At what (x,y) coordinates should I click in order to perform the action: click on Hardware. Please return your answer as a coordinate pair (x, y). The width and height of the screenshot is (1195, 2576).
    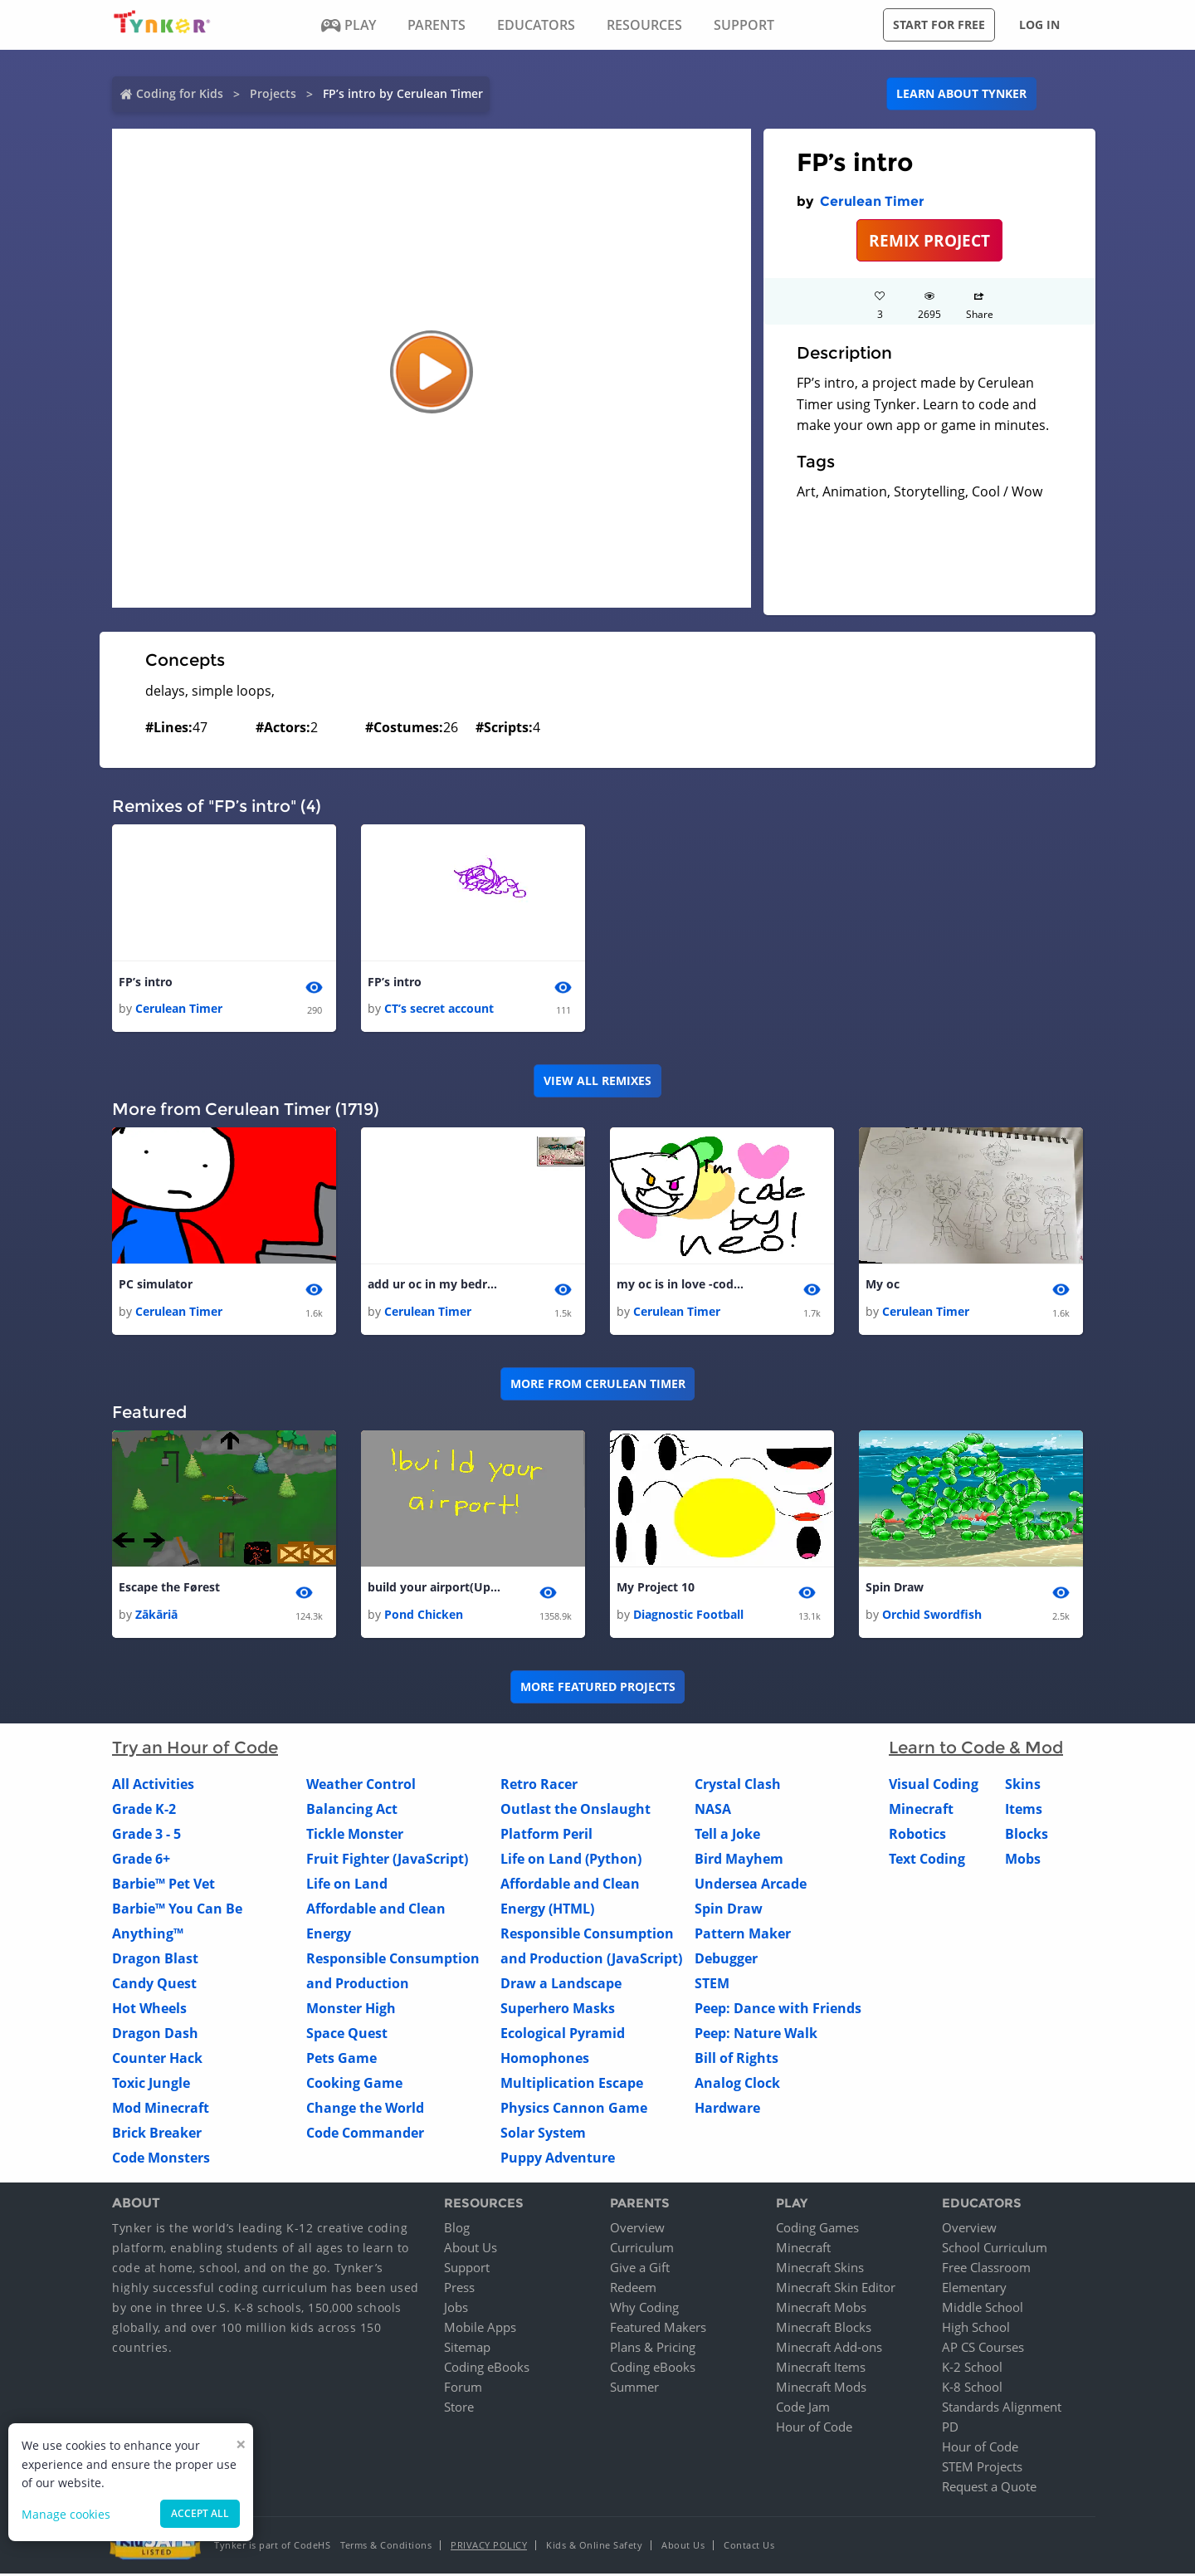
    Looking at the image, I should click on (727, 2109).